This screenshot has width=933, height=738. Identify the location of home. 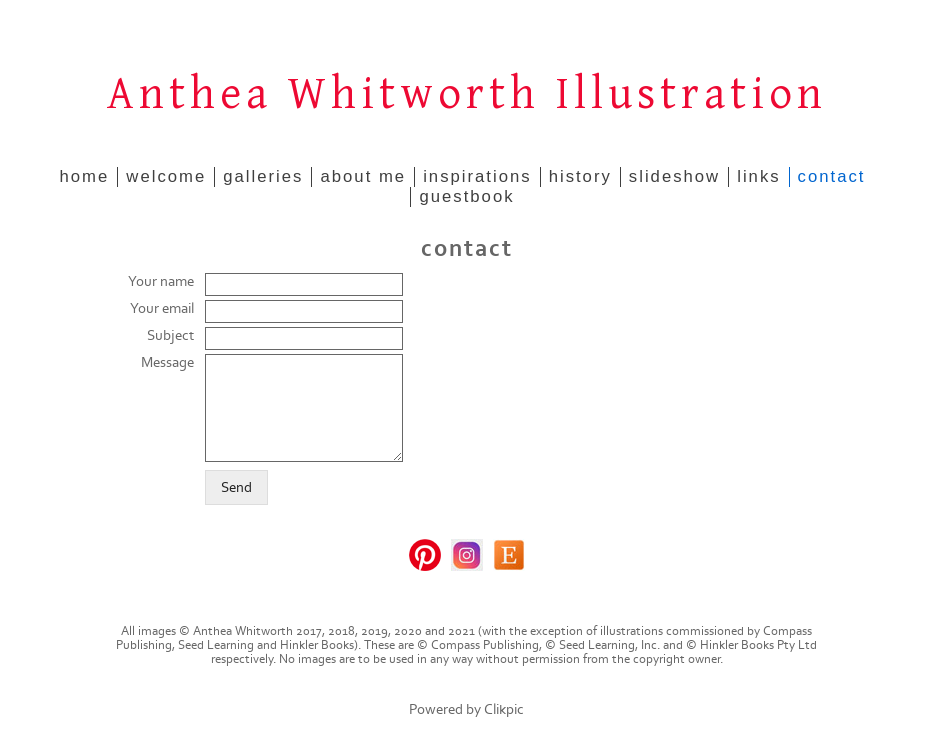
(85, 176).